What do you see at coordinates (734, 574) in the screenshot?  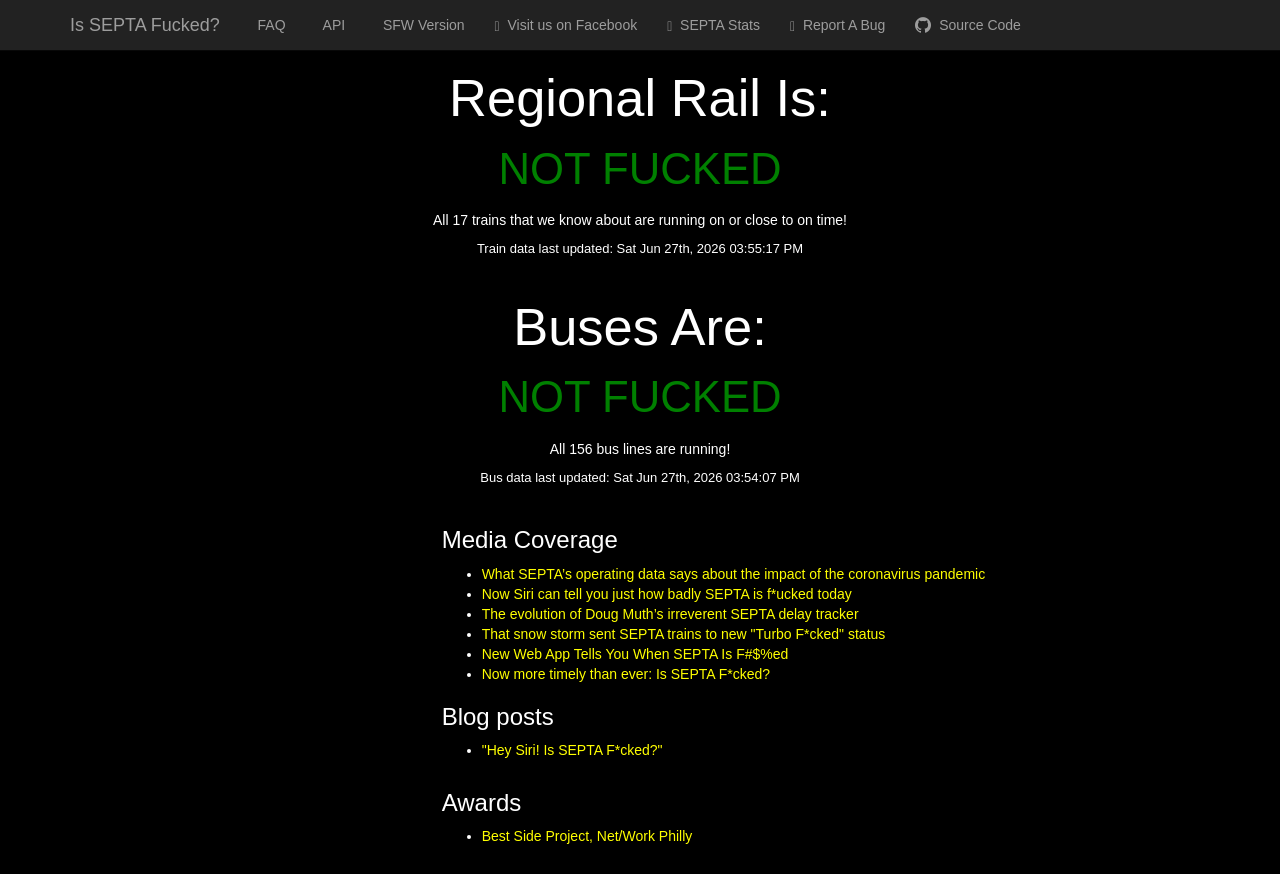 I see `What SEPTA’s operating data says about the impact of the coronavirus pandemic` at bounding box center [734, 574].